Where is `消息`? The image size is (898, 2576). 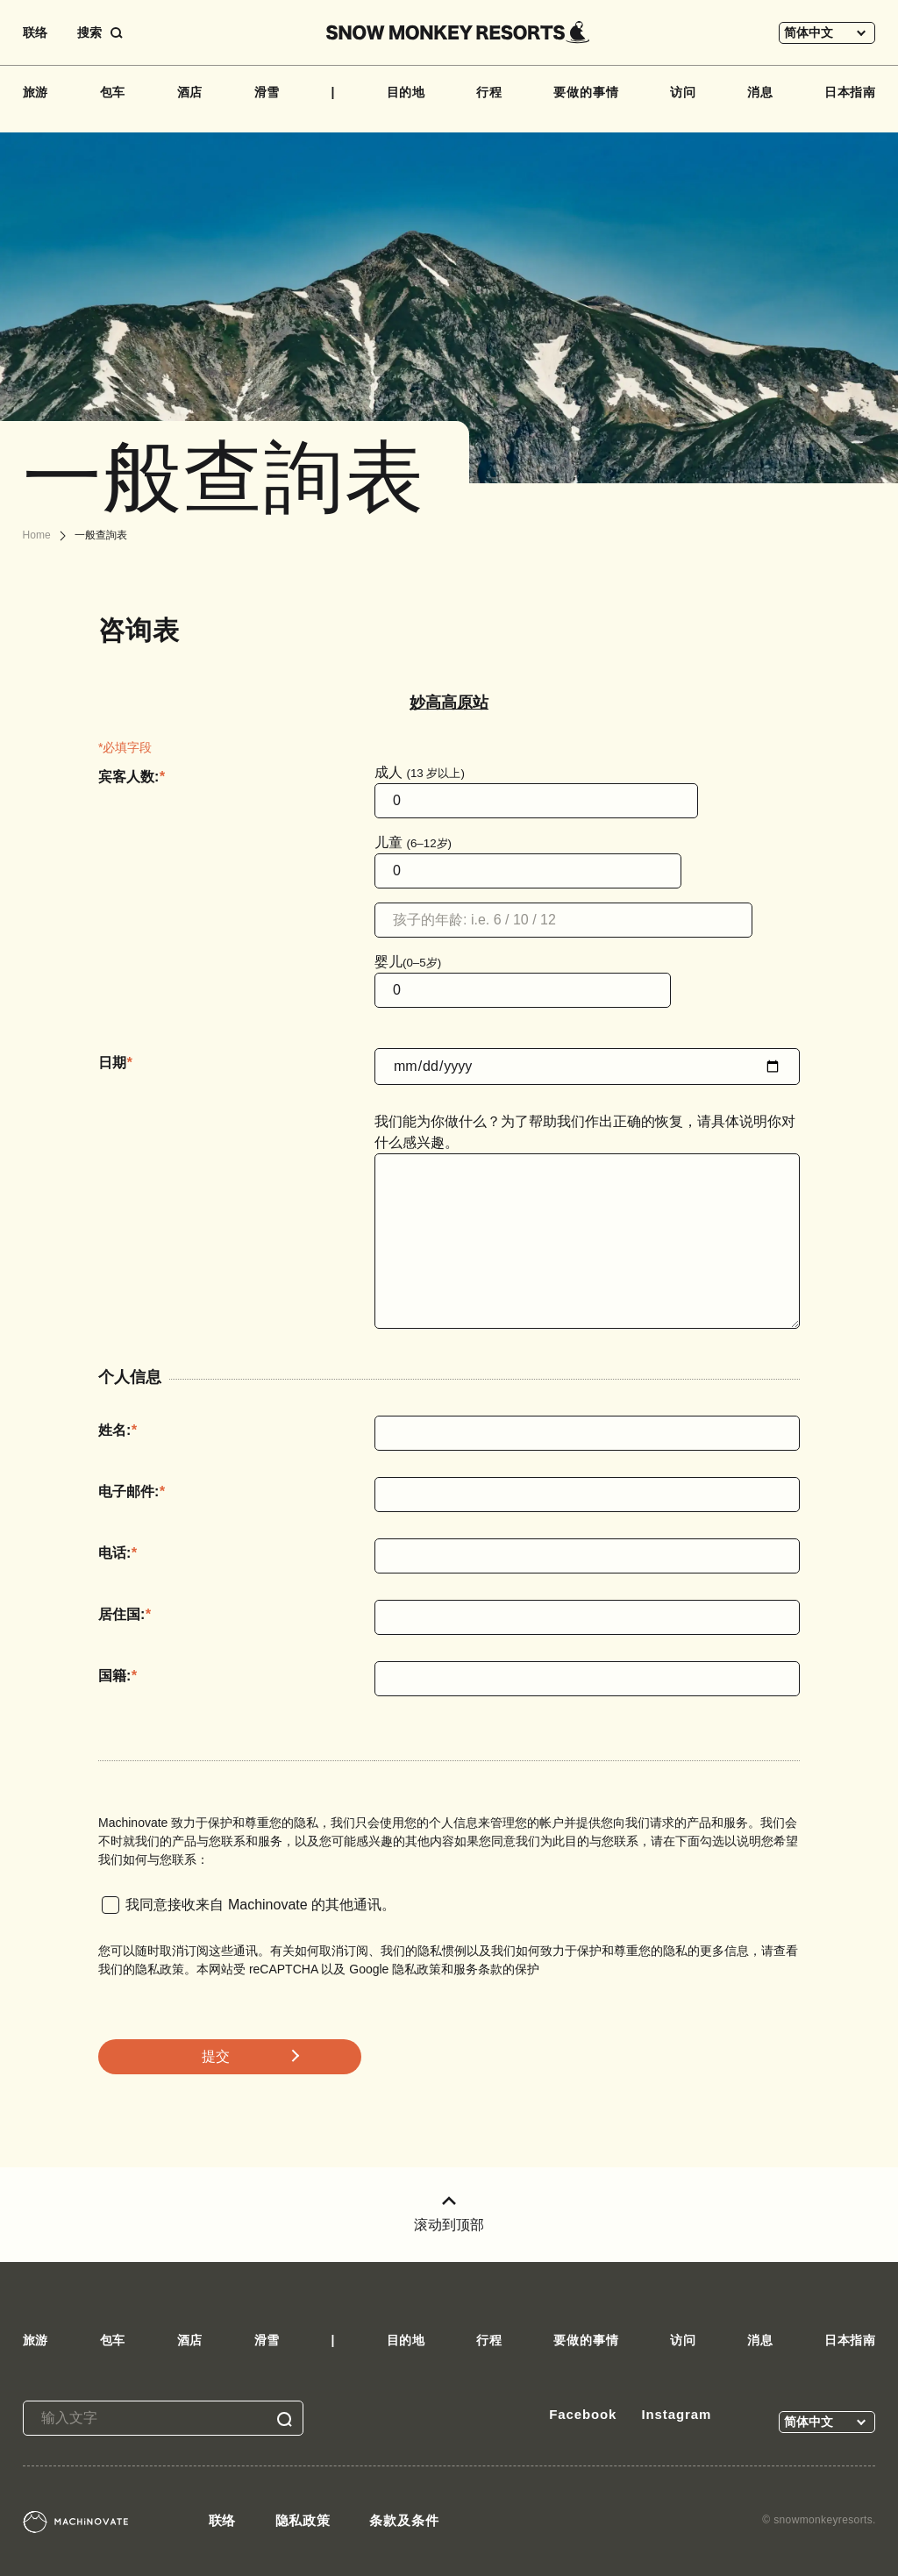
消息 is located at coordinates (760, 92).